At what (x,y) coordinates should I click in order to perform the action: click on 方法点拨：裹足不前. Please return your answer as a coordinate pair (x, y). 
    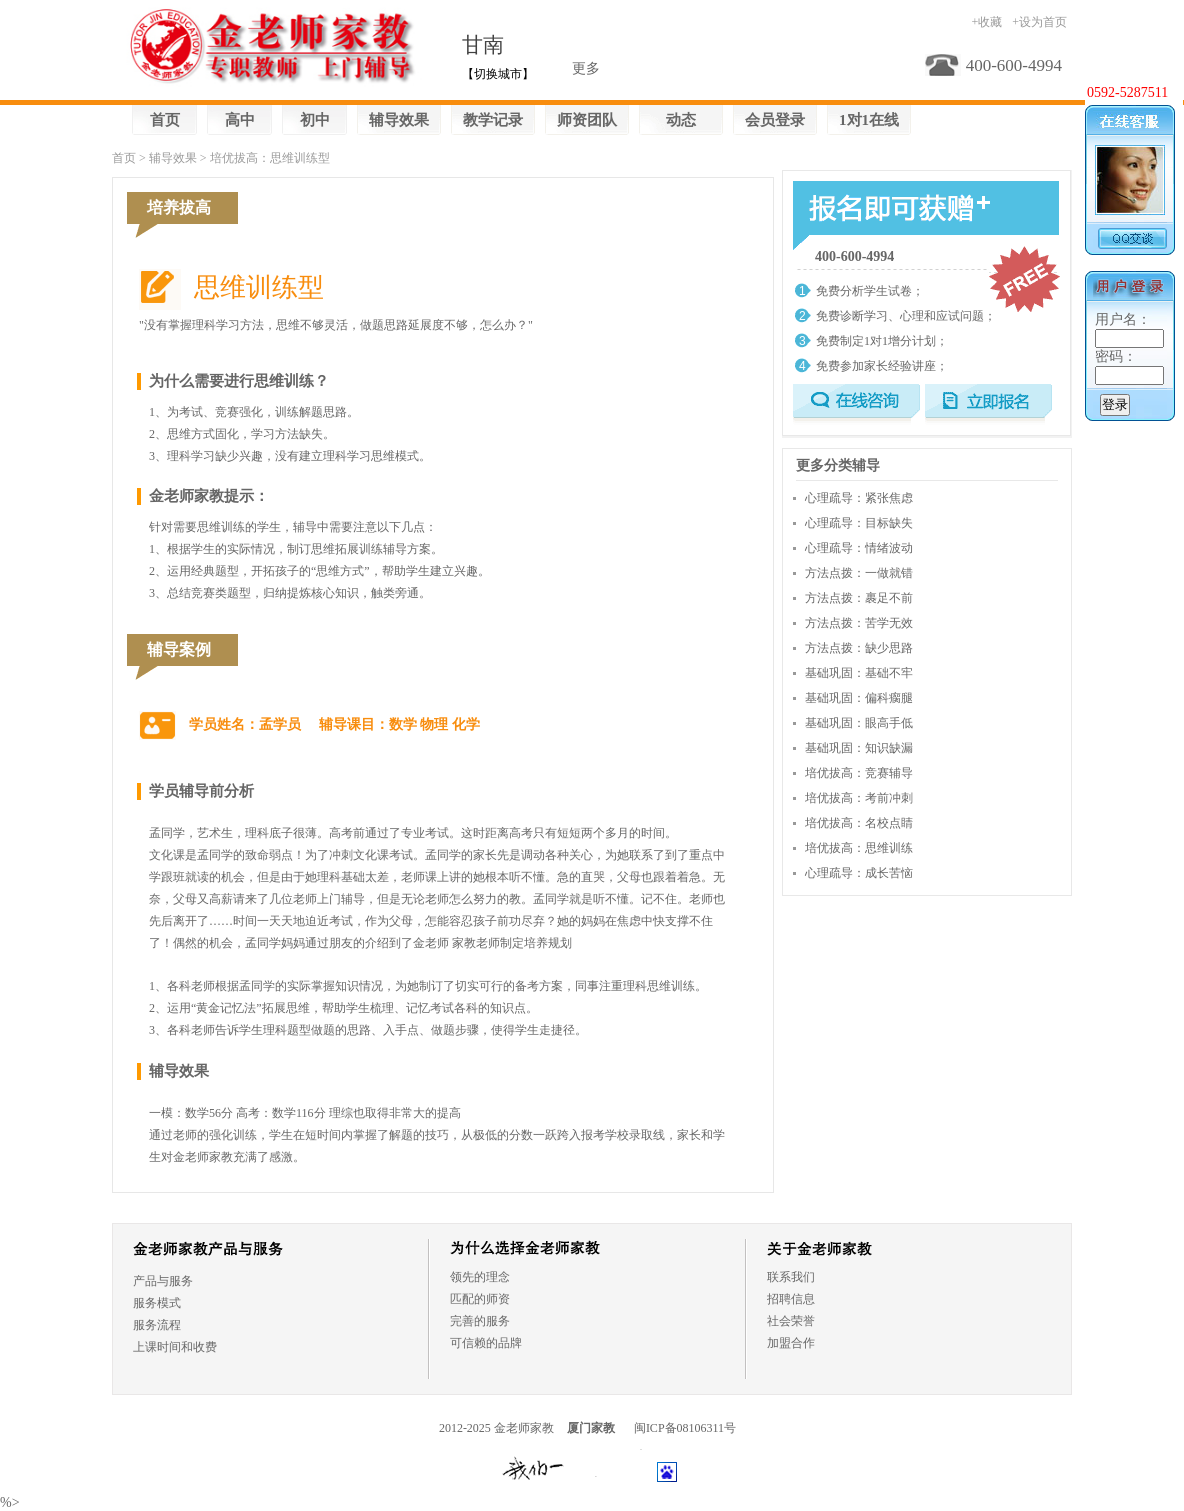
    Looking at the image, I should click on (859, 598).